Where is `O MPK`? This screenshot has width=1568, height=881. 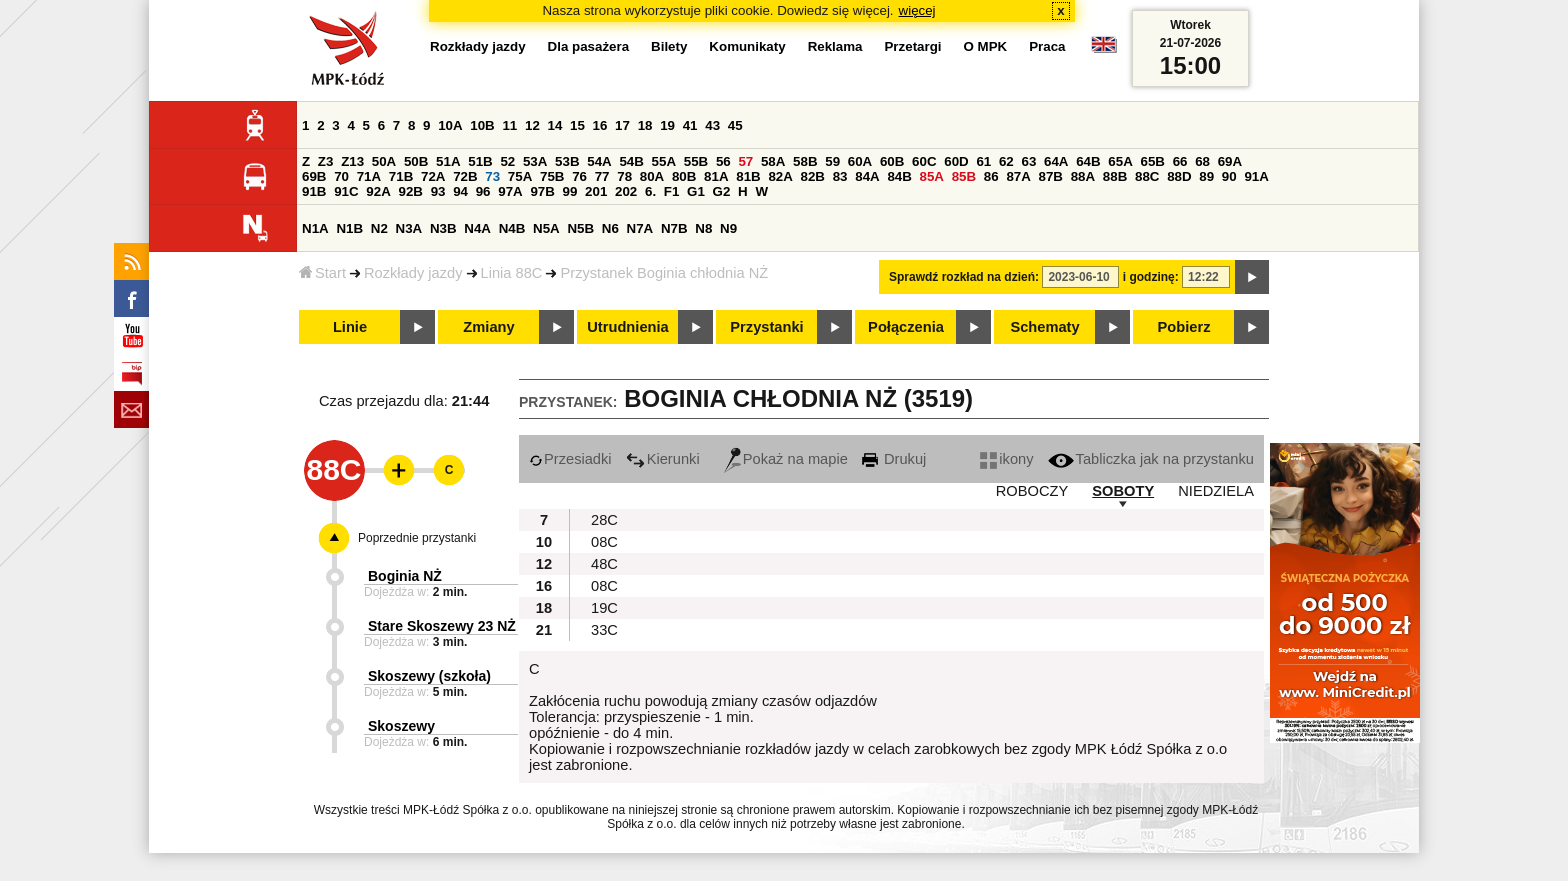 O MPK is located at coordinates (986, 46).